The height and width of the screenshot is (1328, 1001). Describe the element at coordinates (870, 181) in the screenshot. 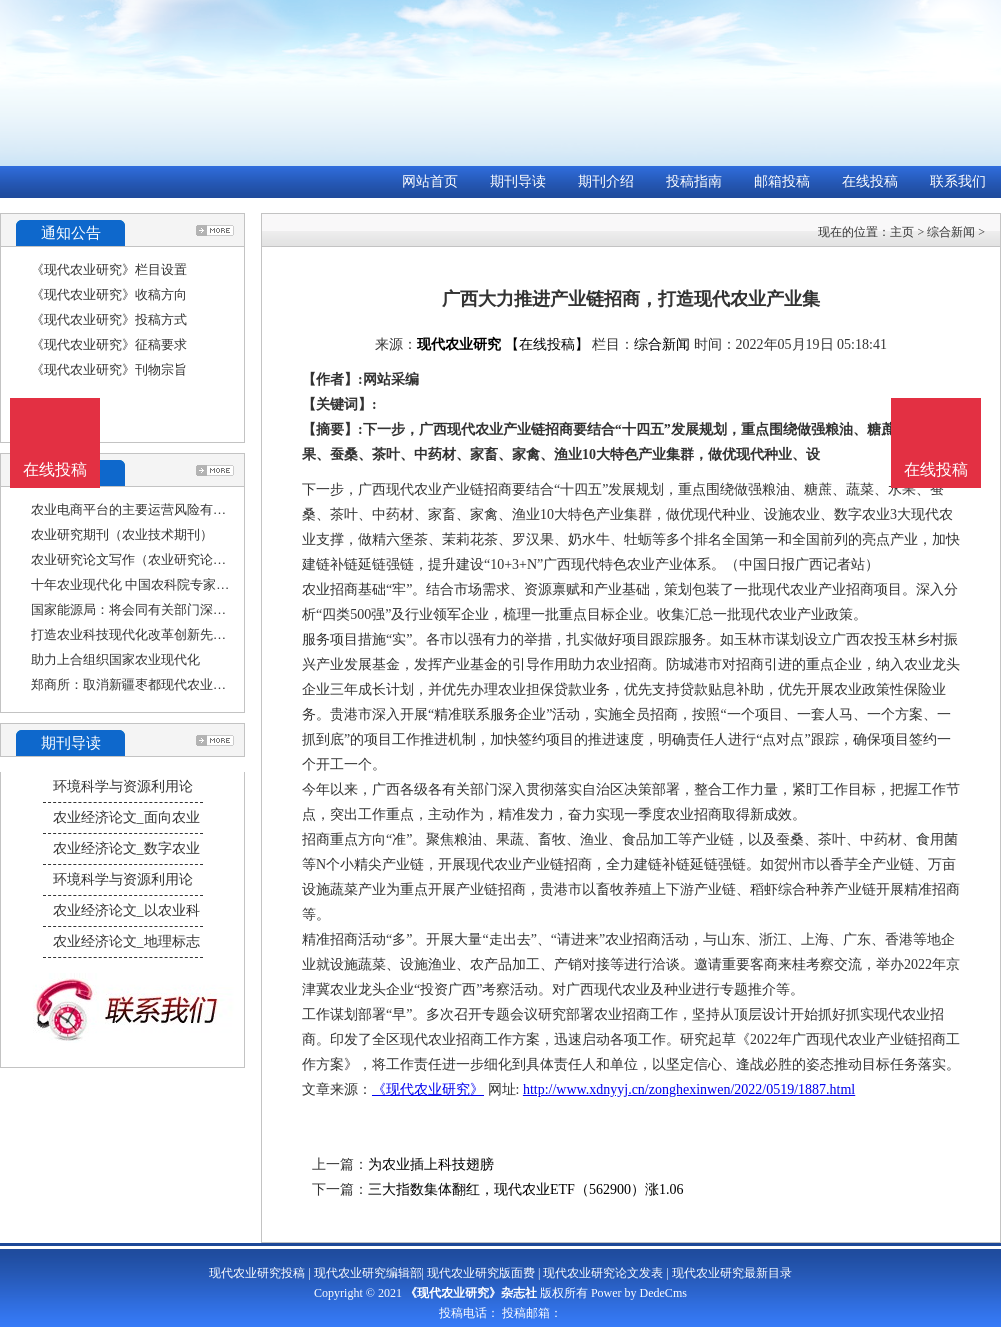

I see `在线投稿` at that location.